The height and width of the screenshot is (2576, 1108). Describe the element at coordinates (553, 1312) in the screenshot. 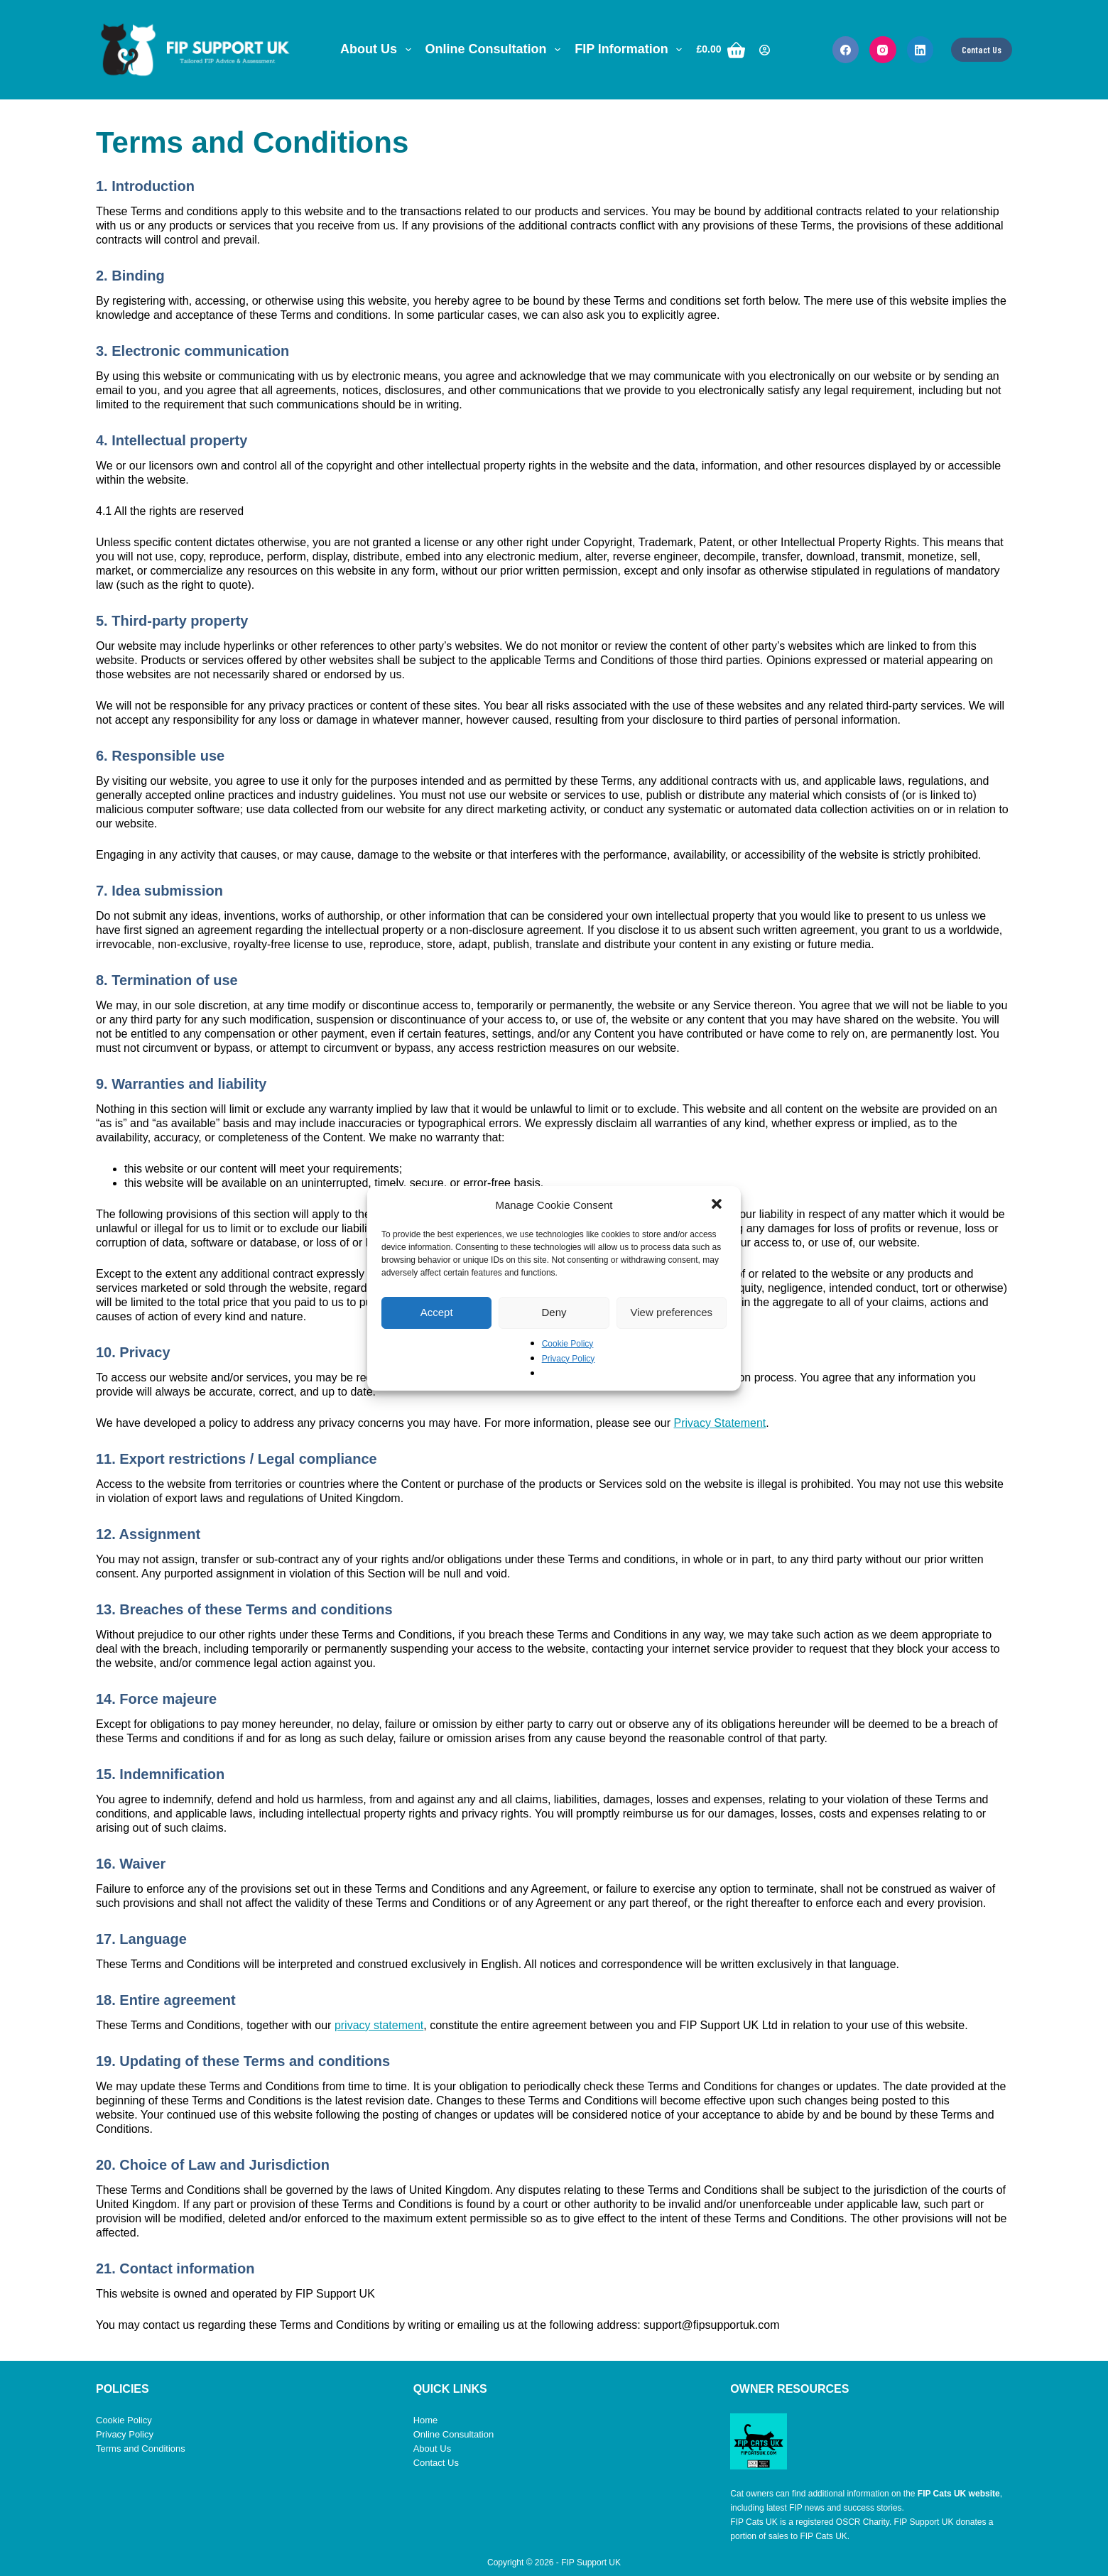

I see `Deny` at that location.